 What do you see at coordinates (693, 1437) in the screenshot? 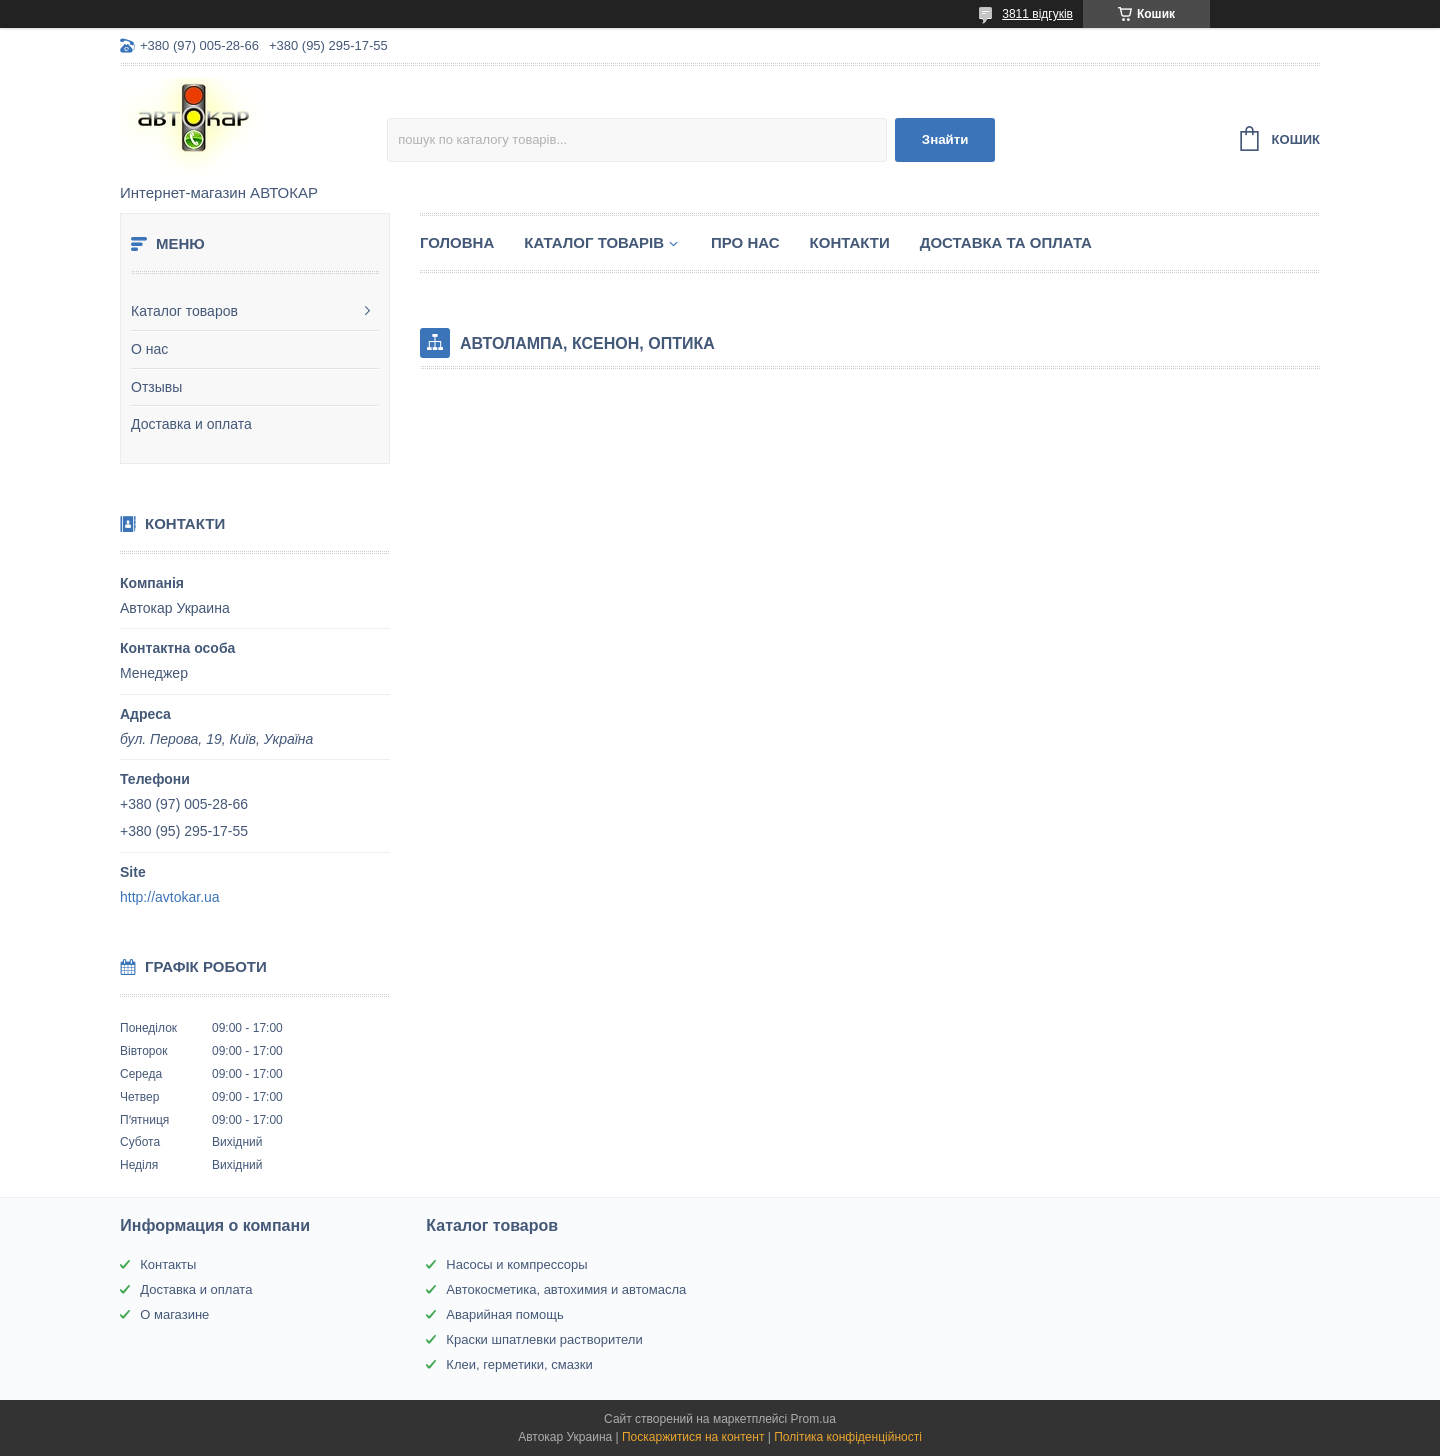
I see `Поскаржитися на контент` at bounding box center [693, 1437].